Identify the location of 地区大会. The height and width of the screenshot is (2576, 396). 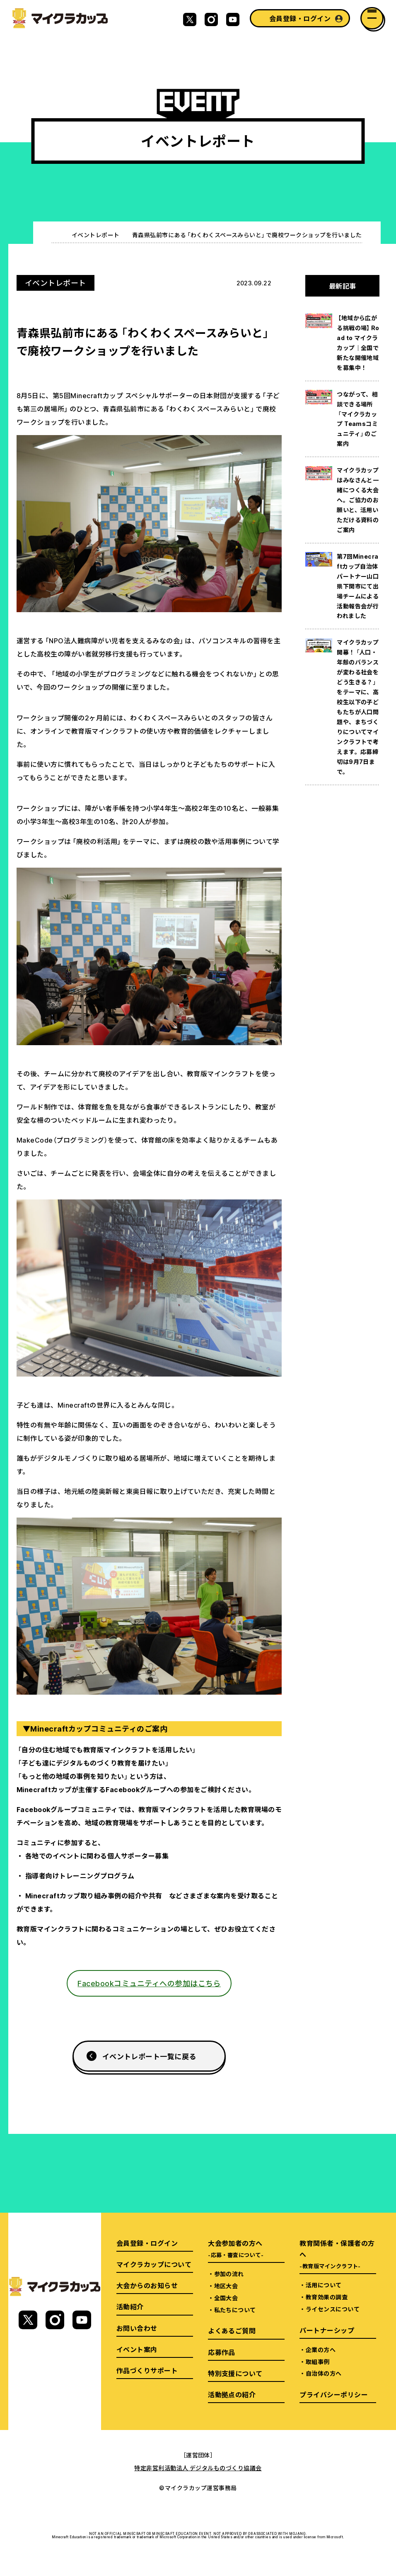
(226, 2286).